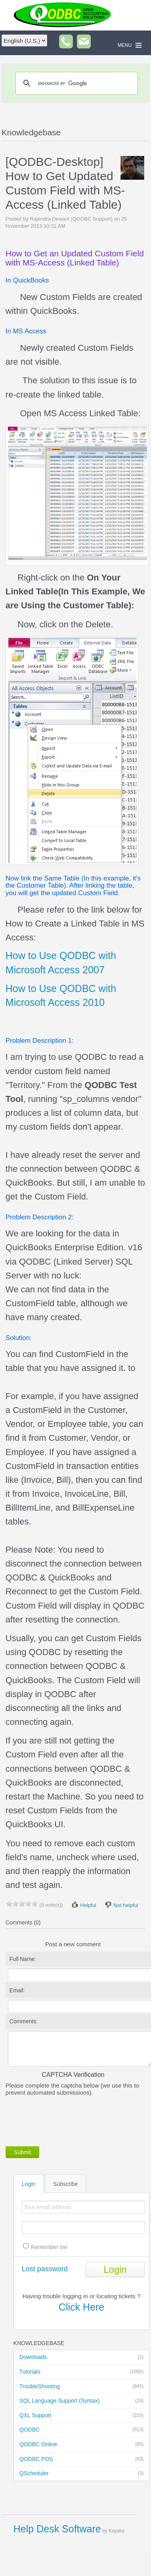 The height and width of the screenshot is (2576, 151). What do you see at coordinates (81, 2357) in the screenshot?
I see `Downloads` at bounding box center [81, 2357].